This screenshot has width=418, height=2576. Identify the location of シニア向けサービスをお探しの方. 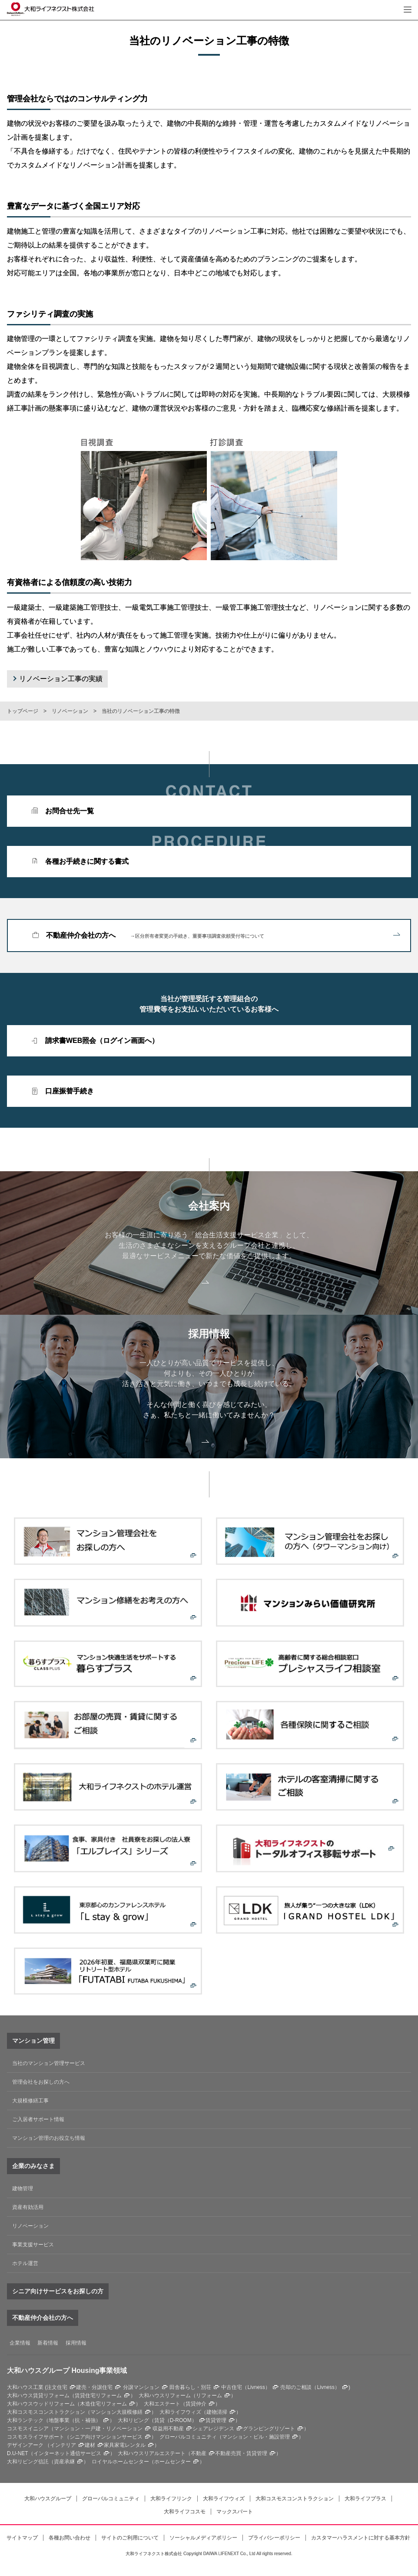
(57, 2291).